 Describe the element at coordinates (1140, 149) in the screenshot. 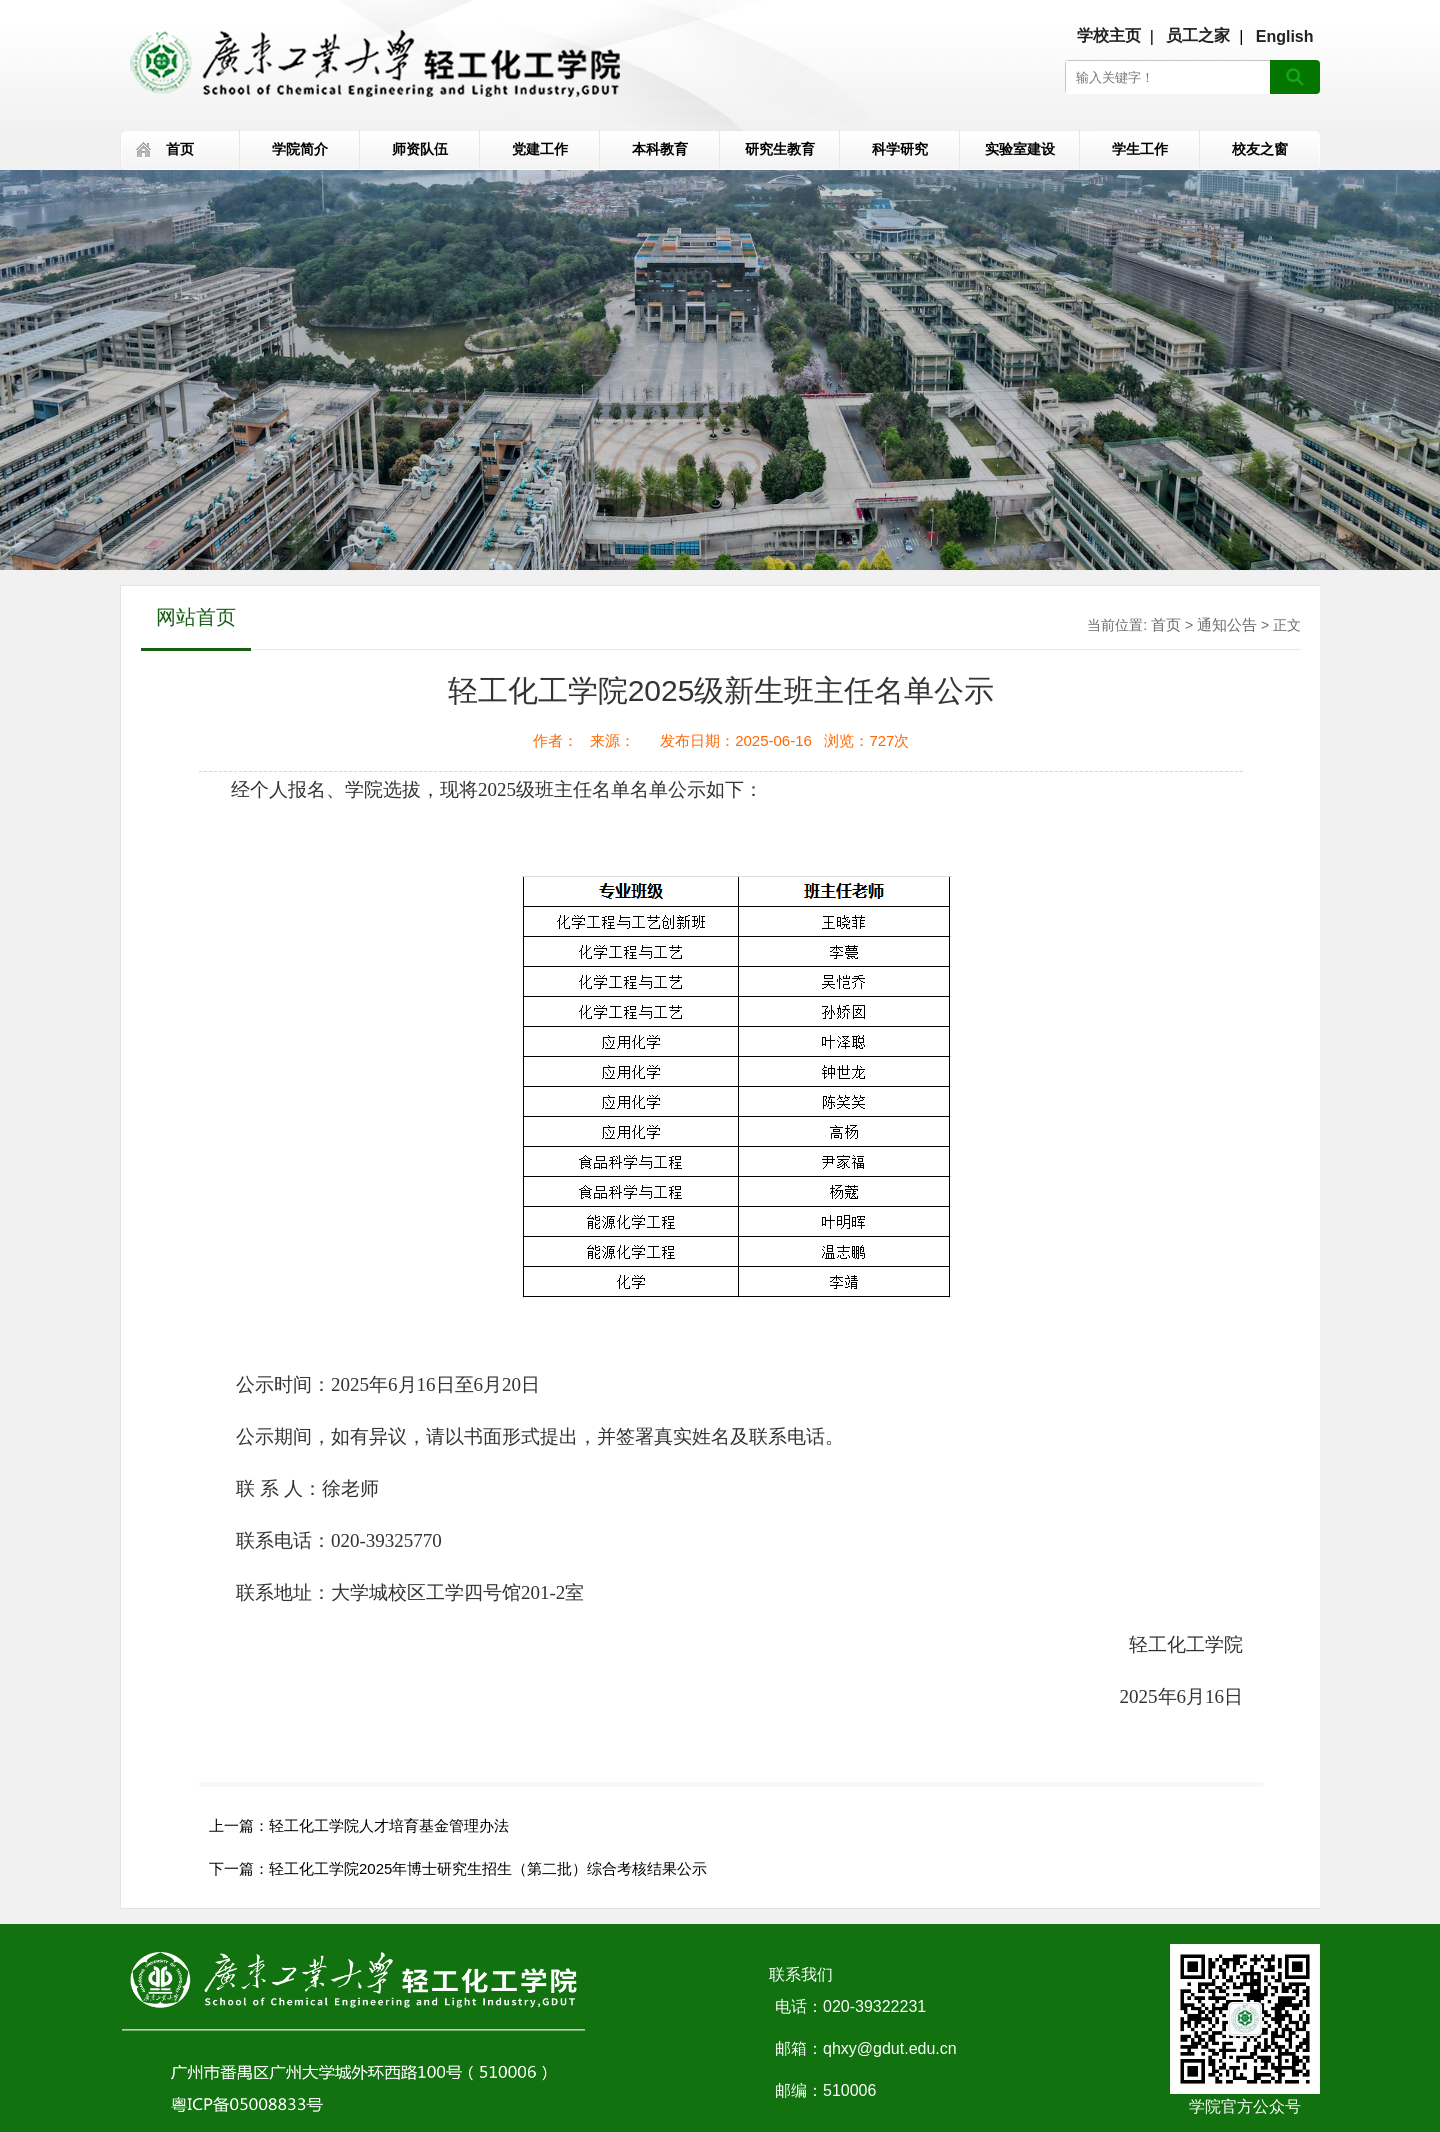

I see `学生工作` at that location.